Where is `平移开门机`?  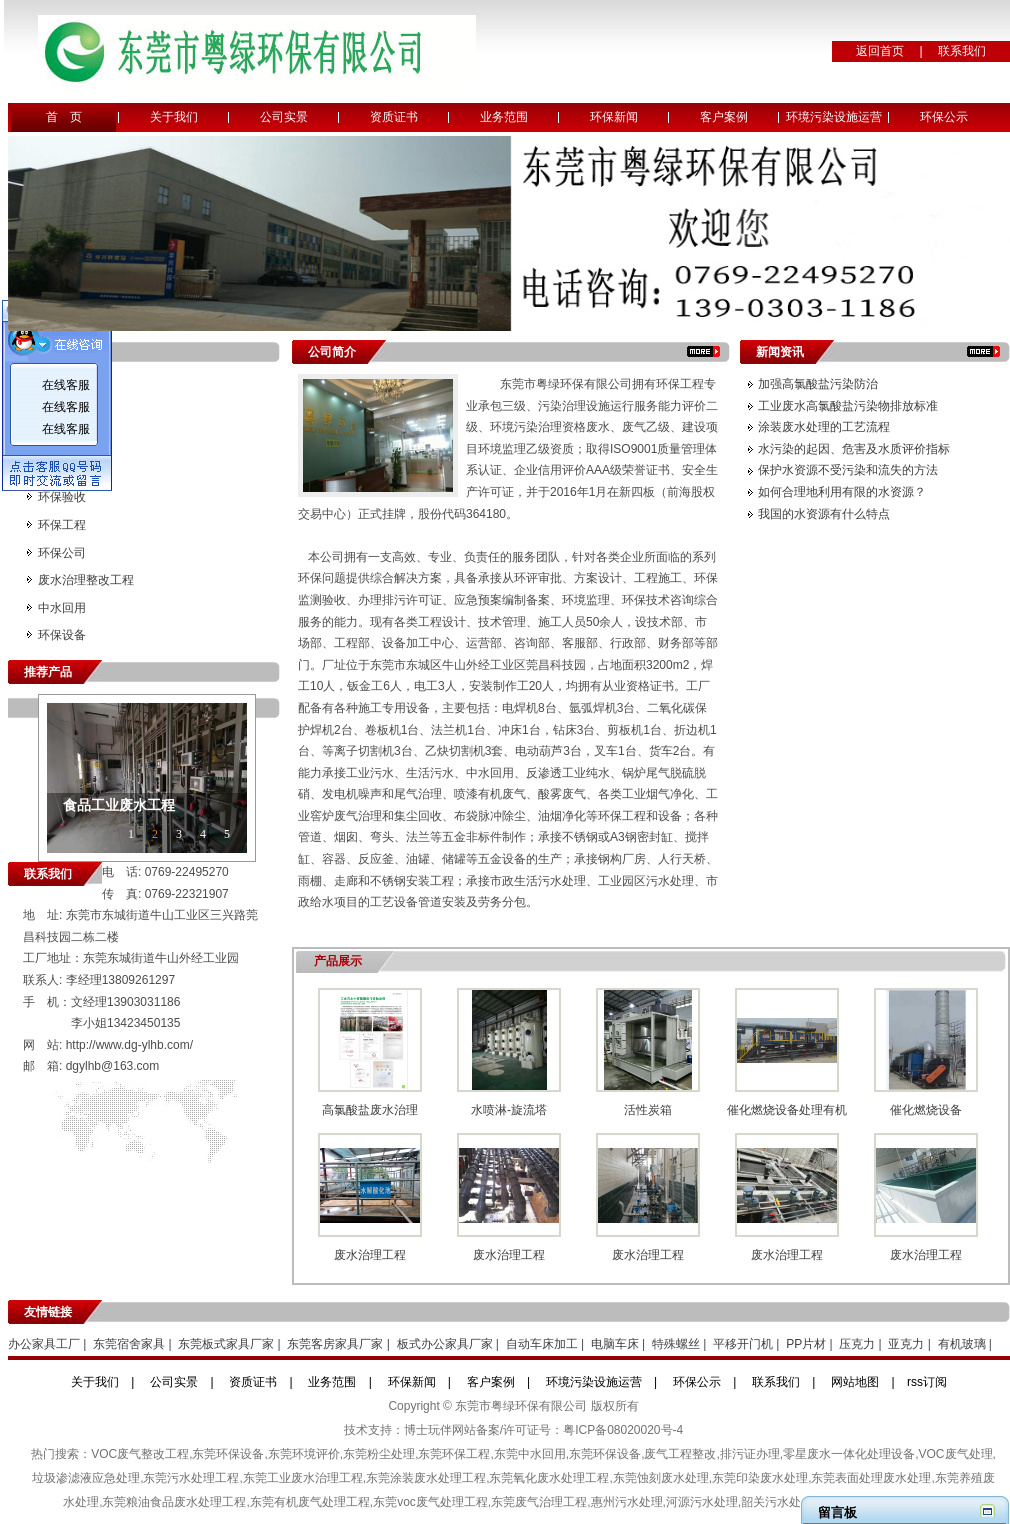 平移开门机 is located at coordinates (743, 1344).